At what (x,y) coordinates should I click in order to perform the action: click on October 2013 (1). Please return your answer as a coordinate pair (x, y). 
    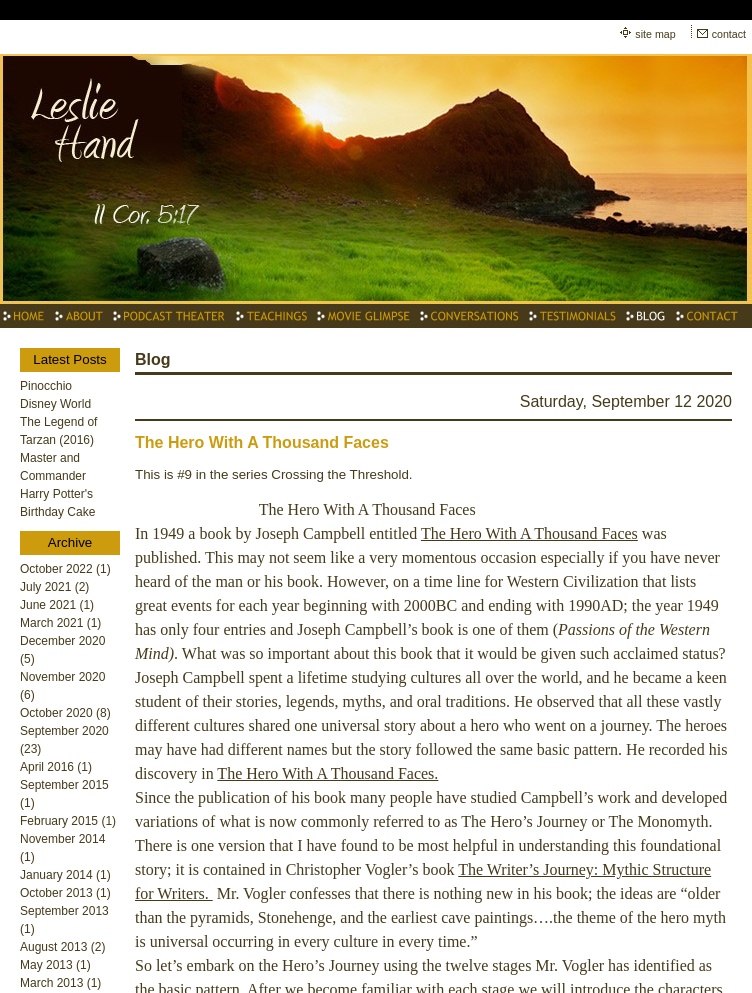
    Looking at the image, I should click on (65, 893).